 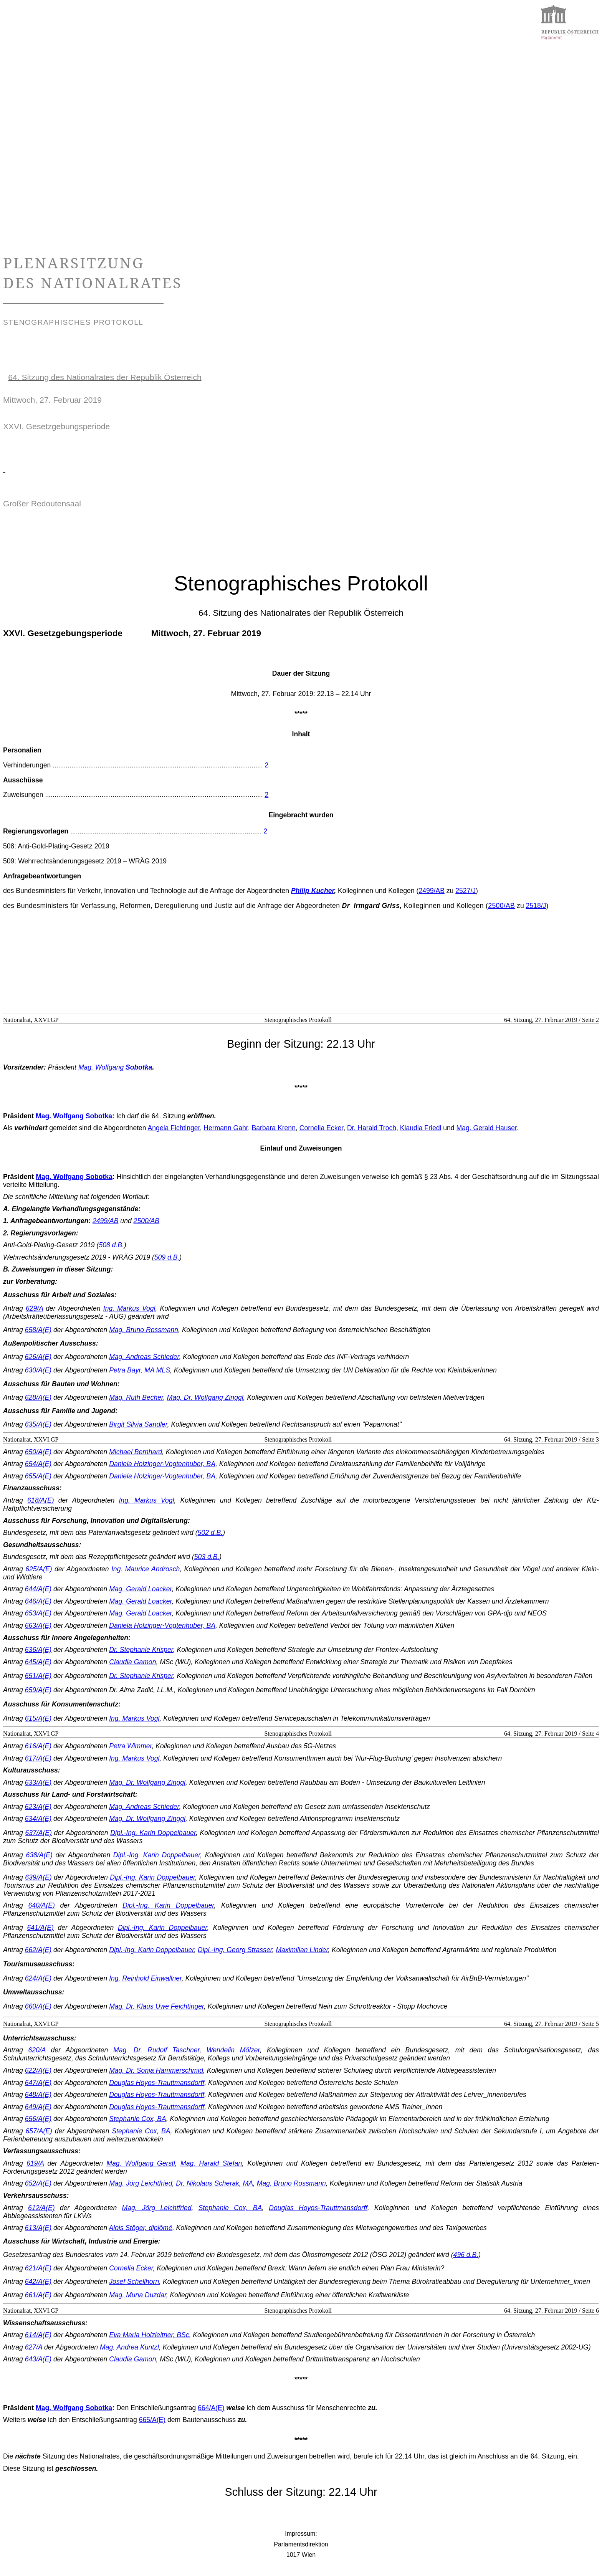 What do you see at coordinates (38, 1950) in the screenshot?
I see `662/A(E)` at bounding box center [38, 1950].